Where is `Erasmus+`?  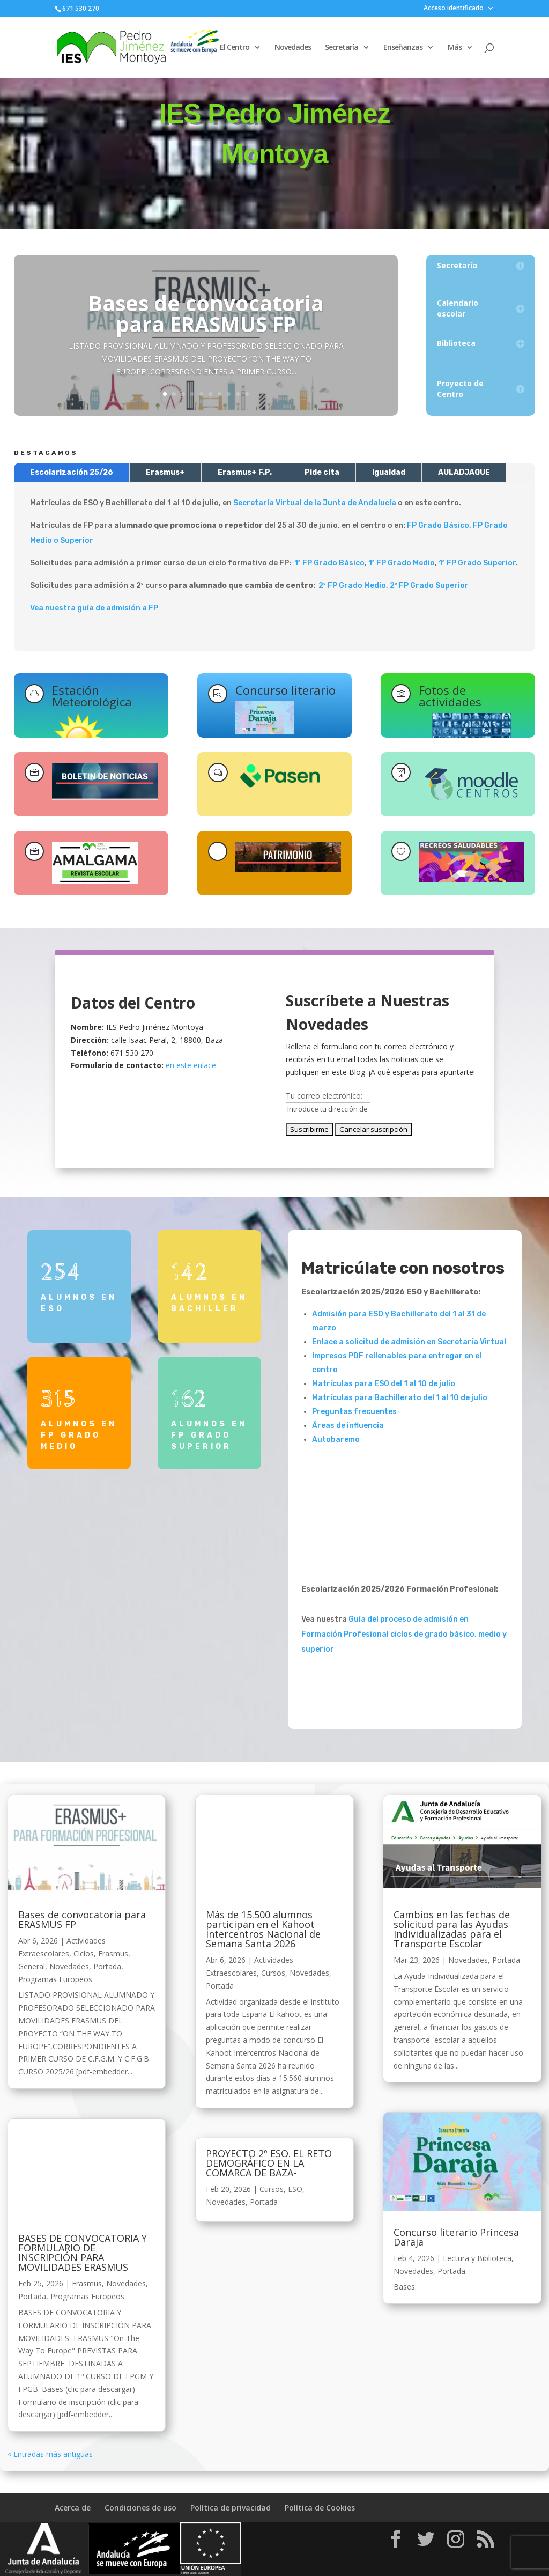 Erasmus+ is located at coordinates (165, 472).